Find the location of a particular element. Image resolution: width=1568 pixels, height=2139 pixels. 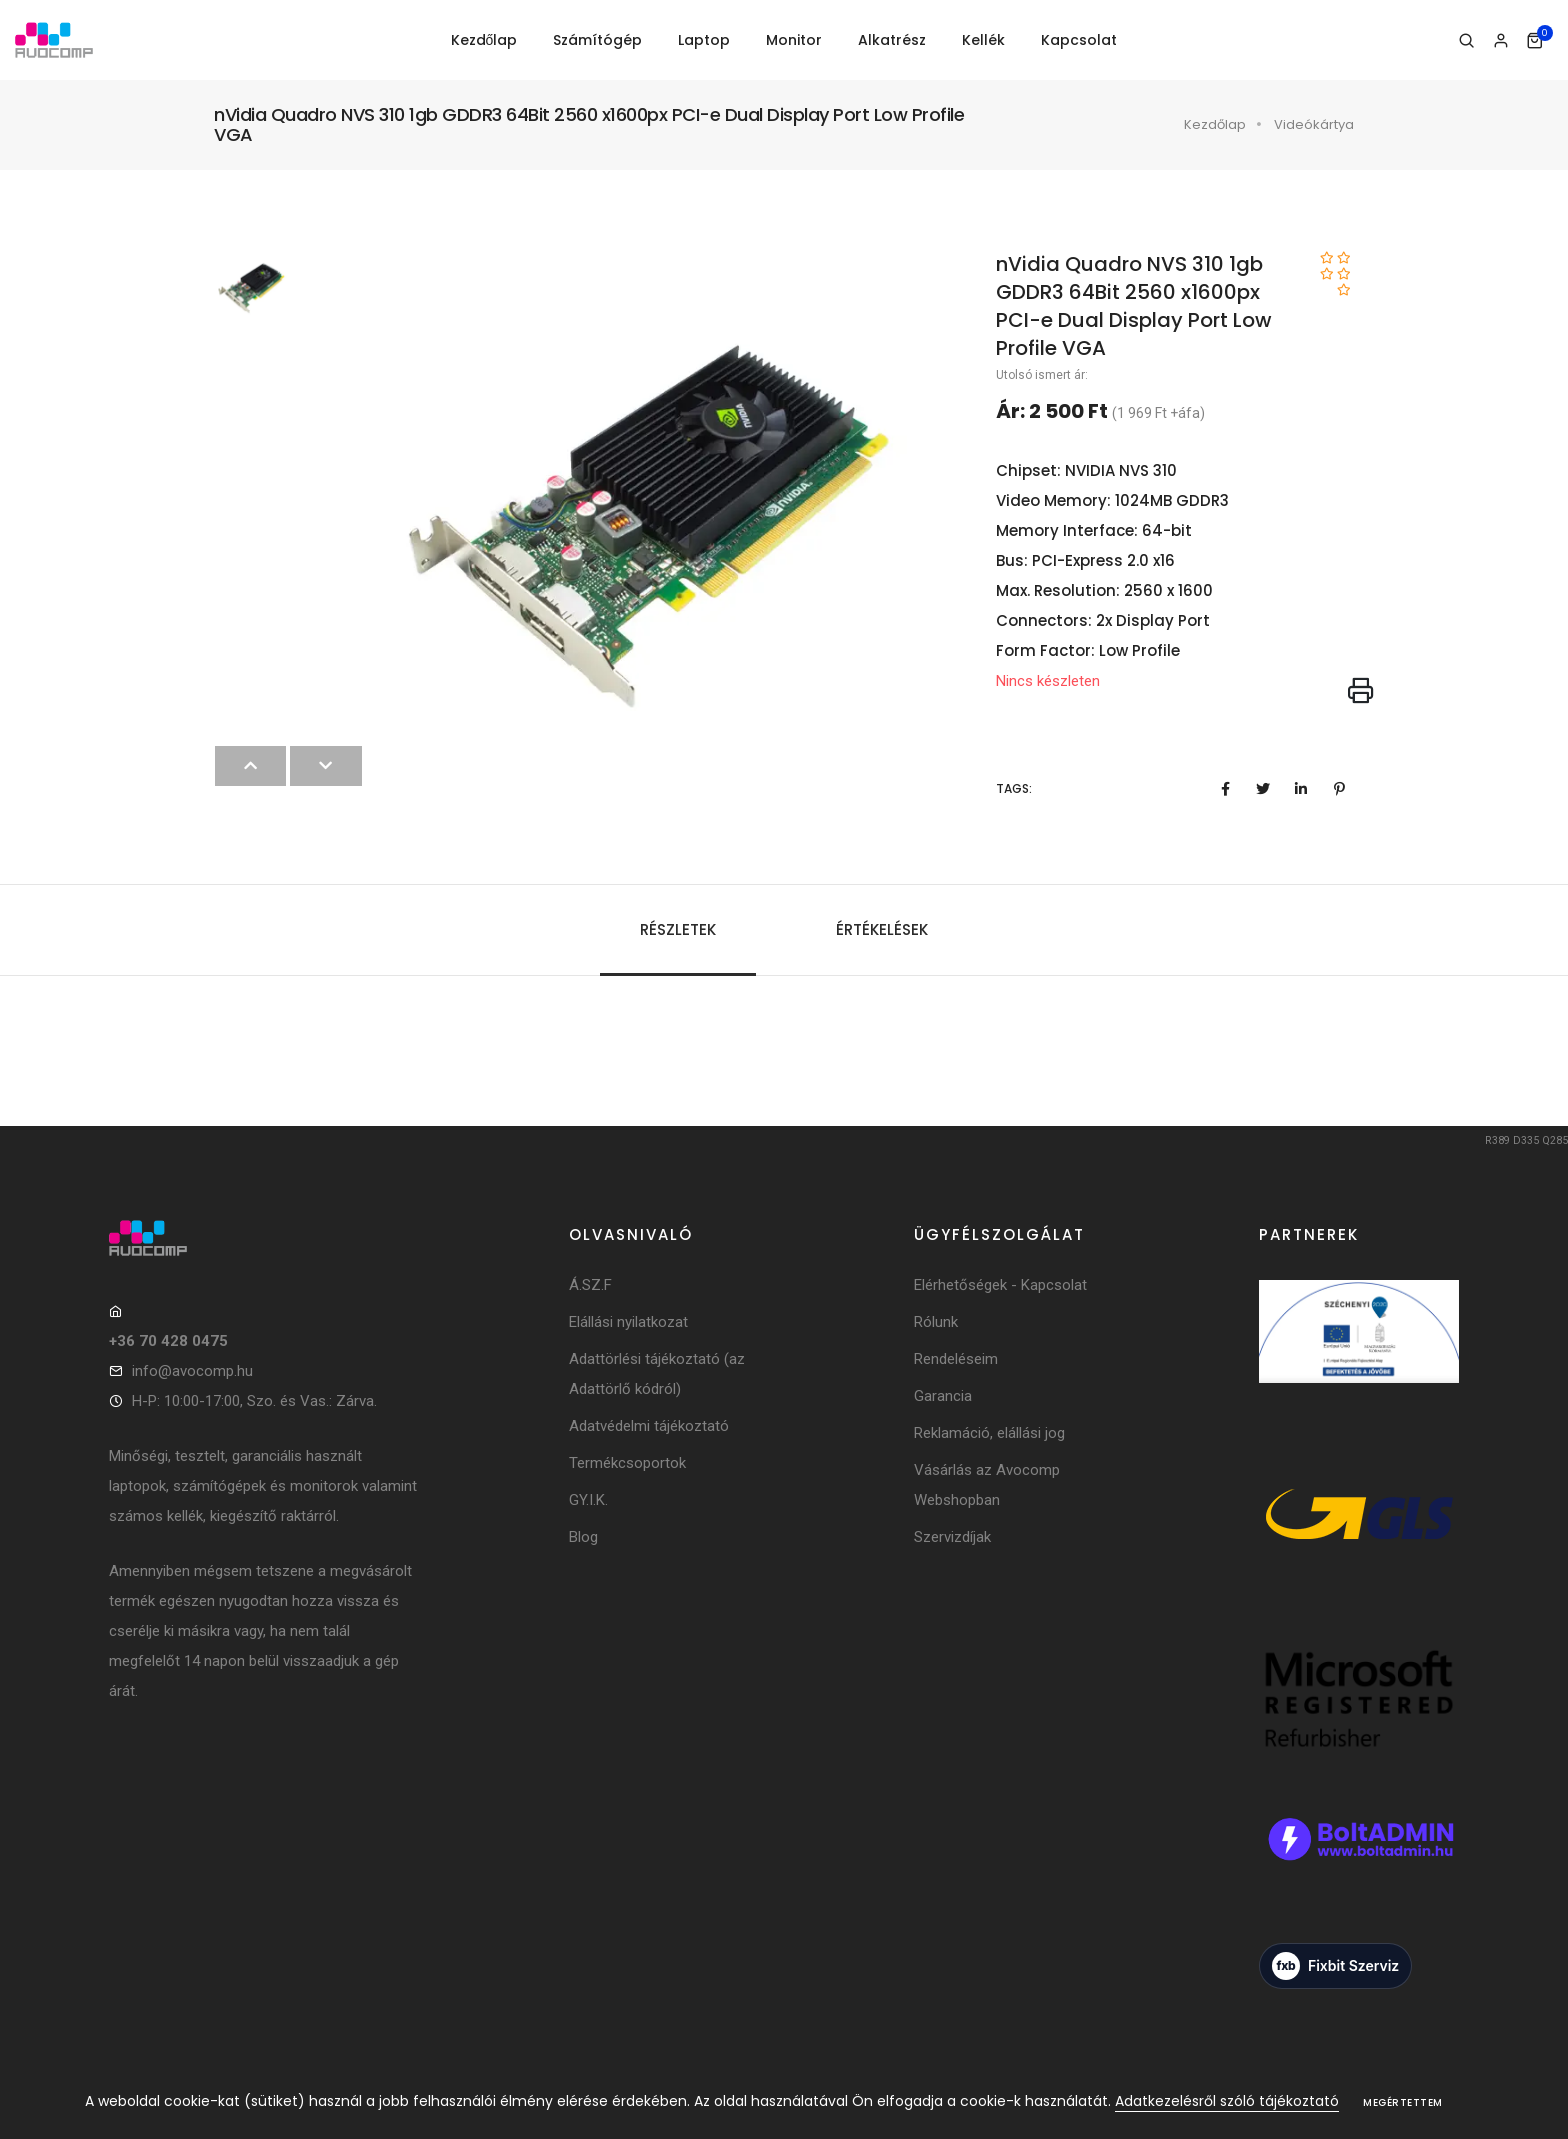

Termékcsoportok is located at coordinates (627, 1463).